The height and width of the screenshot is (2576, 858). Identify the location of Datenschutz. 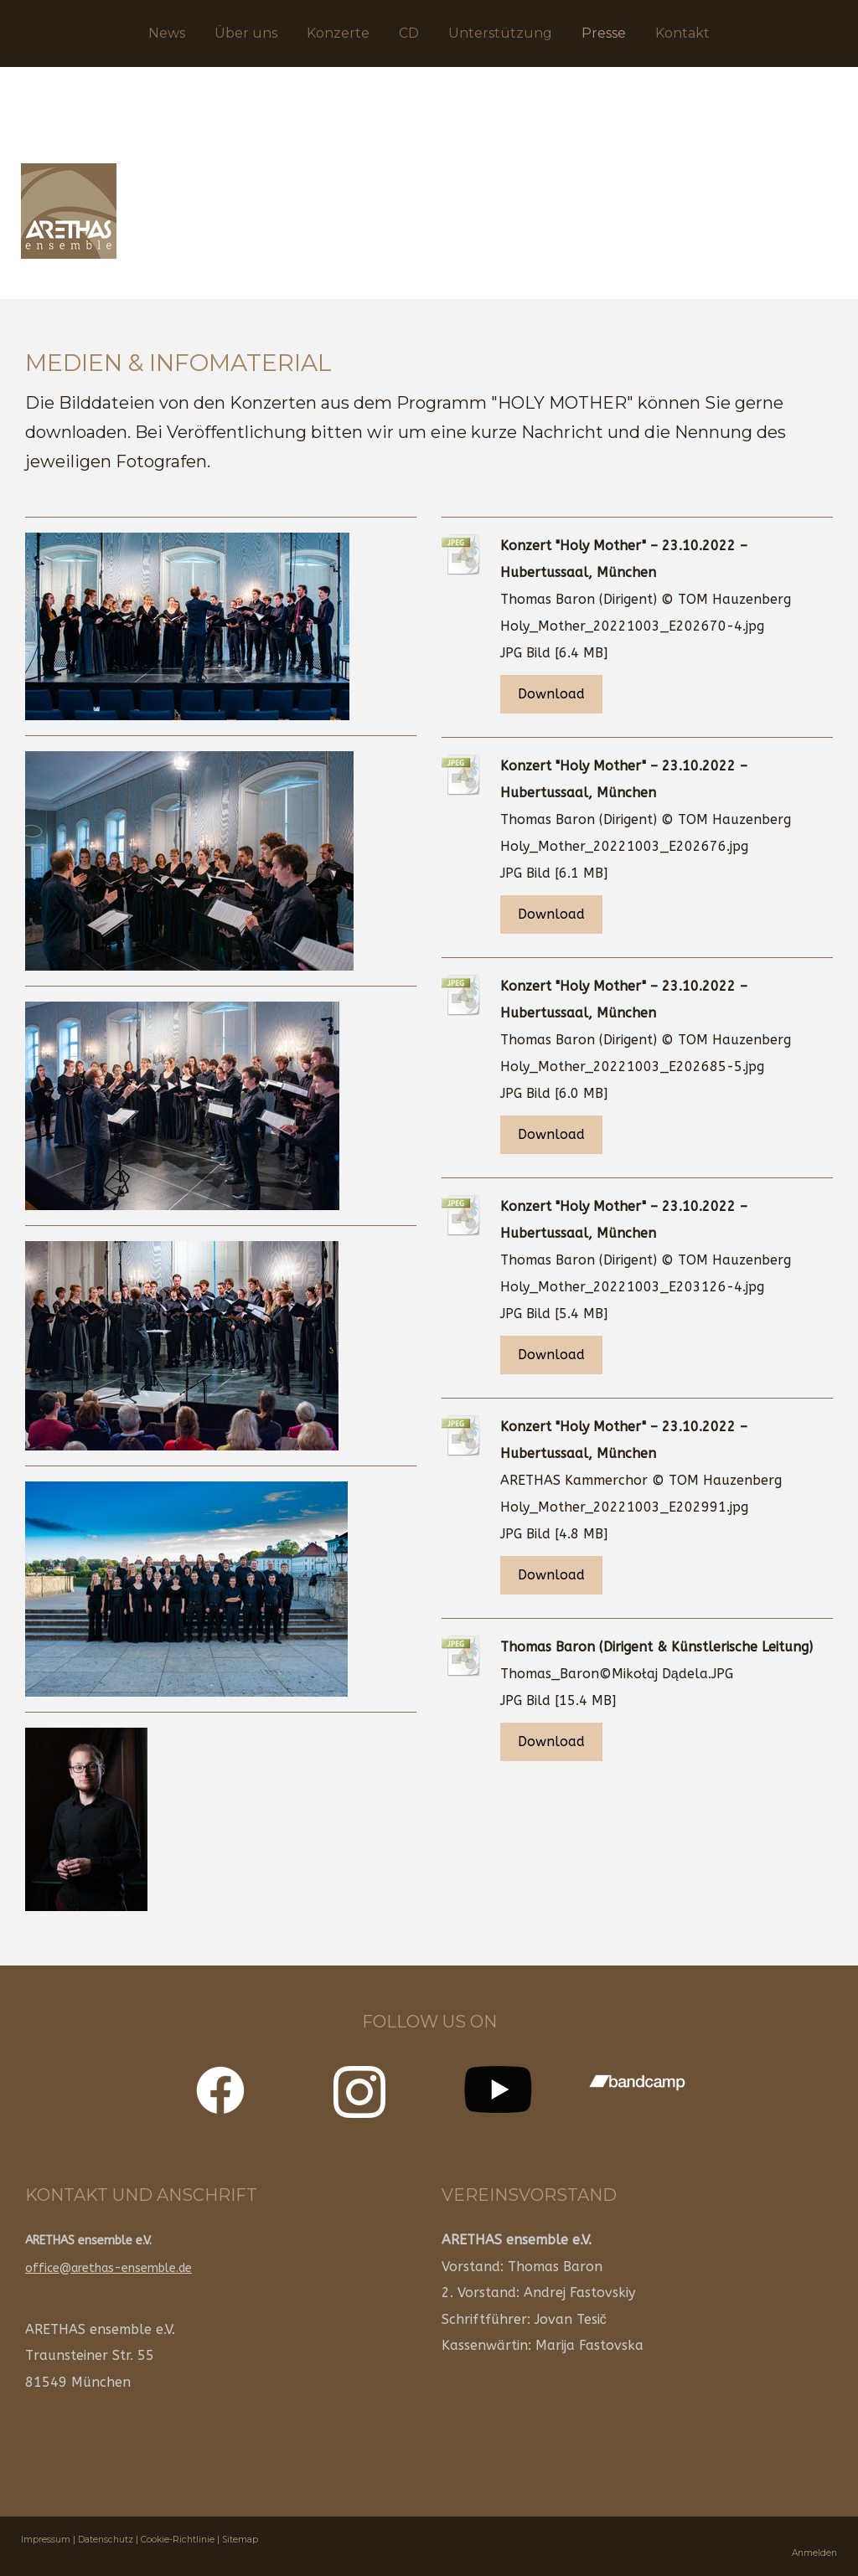
(105, 2539).